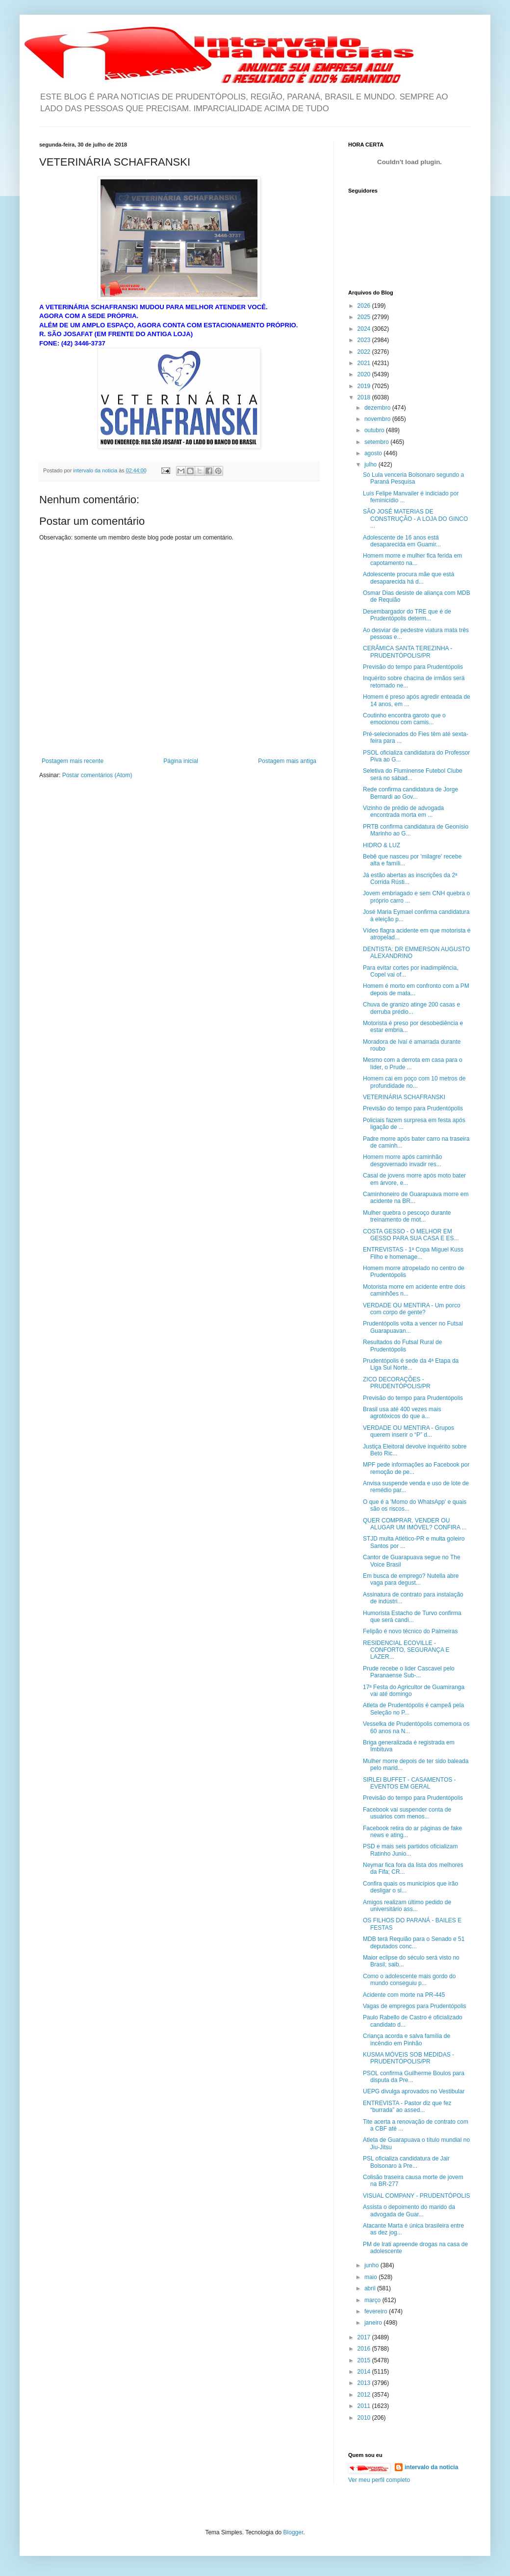 Image resolution: width=510 pixels, height=2576 pixels. I want to click on dezembro, so click(378, 407).